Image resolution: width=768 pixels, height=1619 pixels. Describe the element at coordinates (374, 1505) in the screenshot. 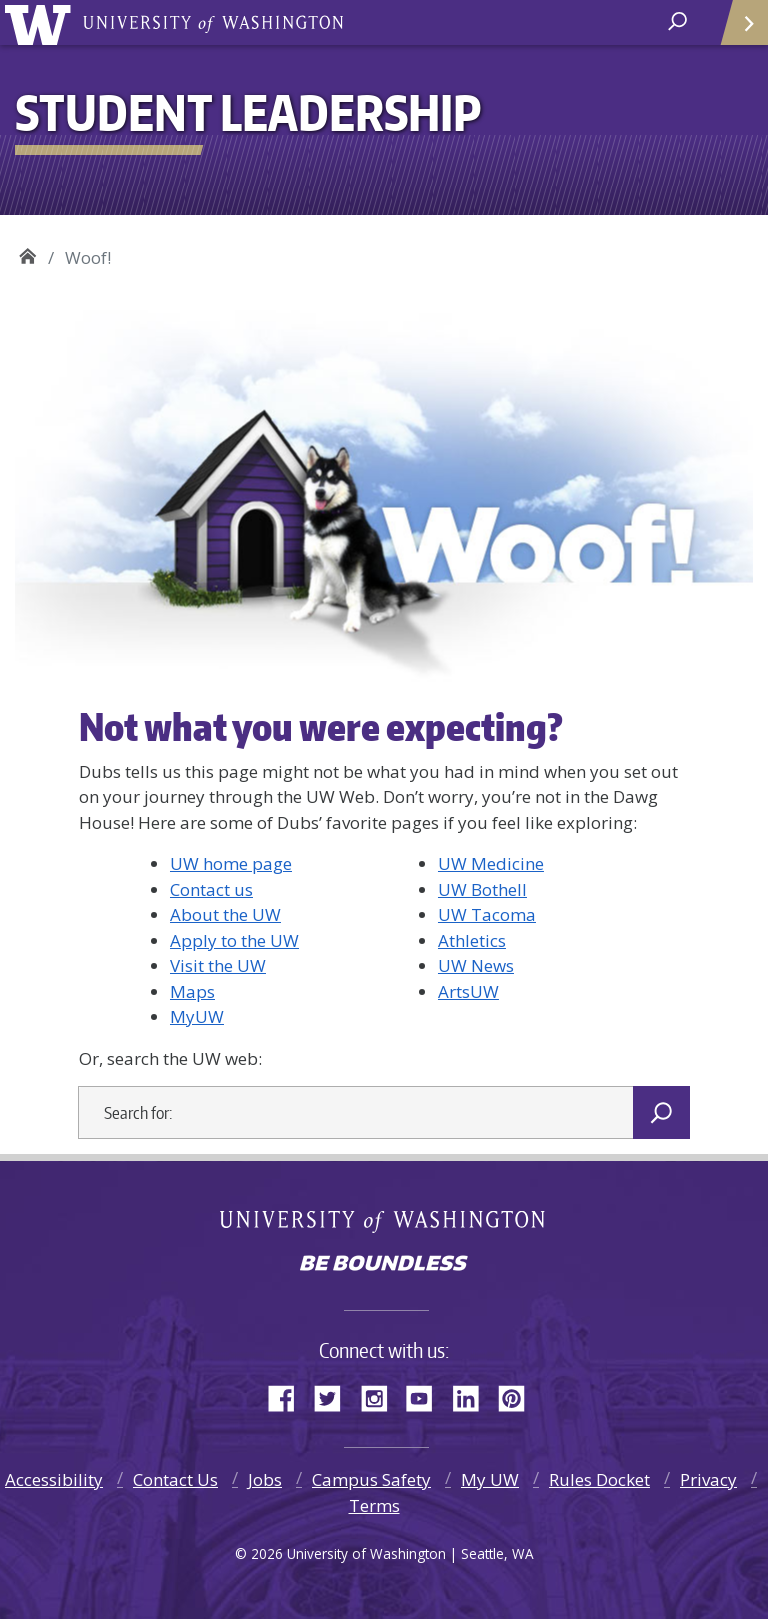

I see `Terms` at that location.